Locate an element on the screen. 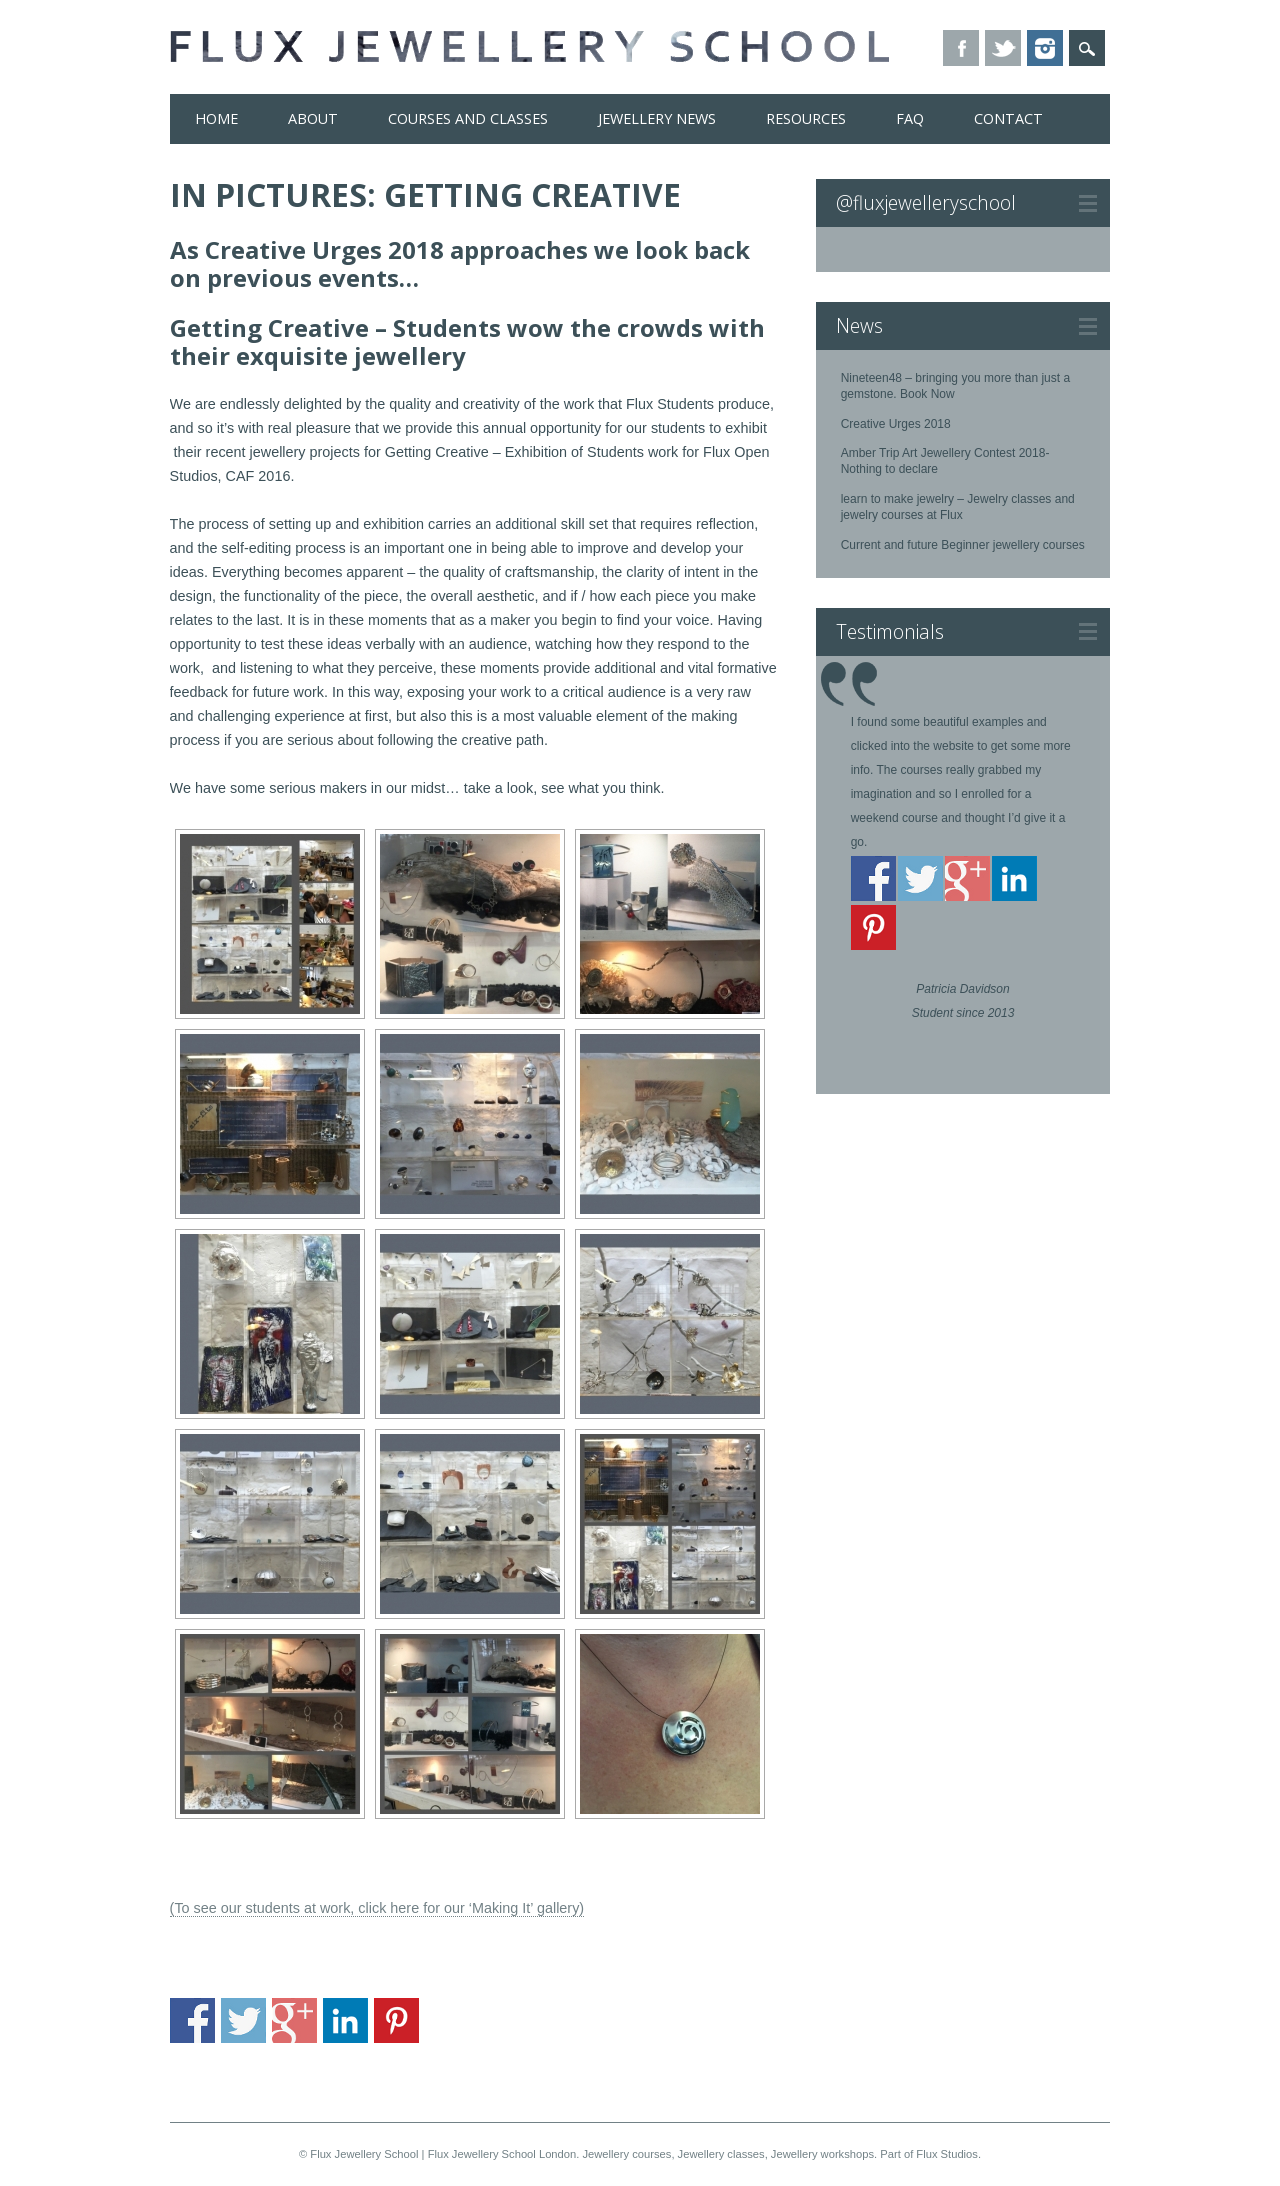  Share on Google+ is located at coordinates (294, 2020).